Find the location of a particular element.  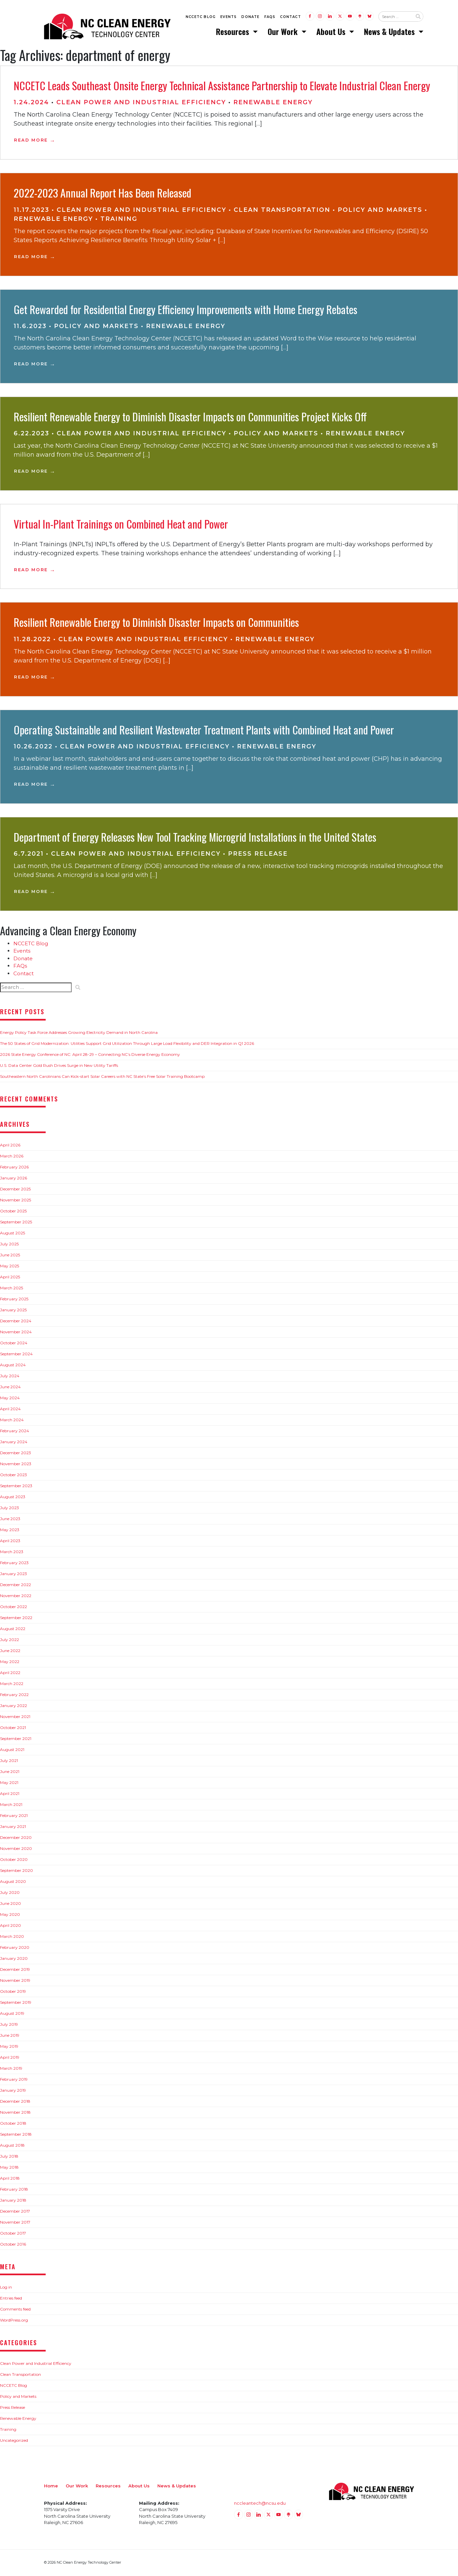

Entries feed is located at coordinates (11, 2299).